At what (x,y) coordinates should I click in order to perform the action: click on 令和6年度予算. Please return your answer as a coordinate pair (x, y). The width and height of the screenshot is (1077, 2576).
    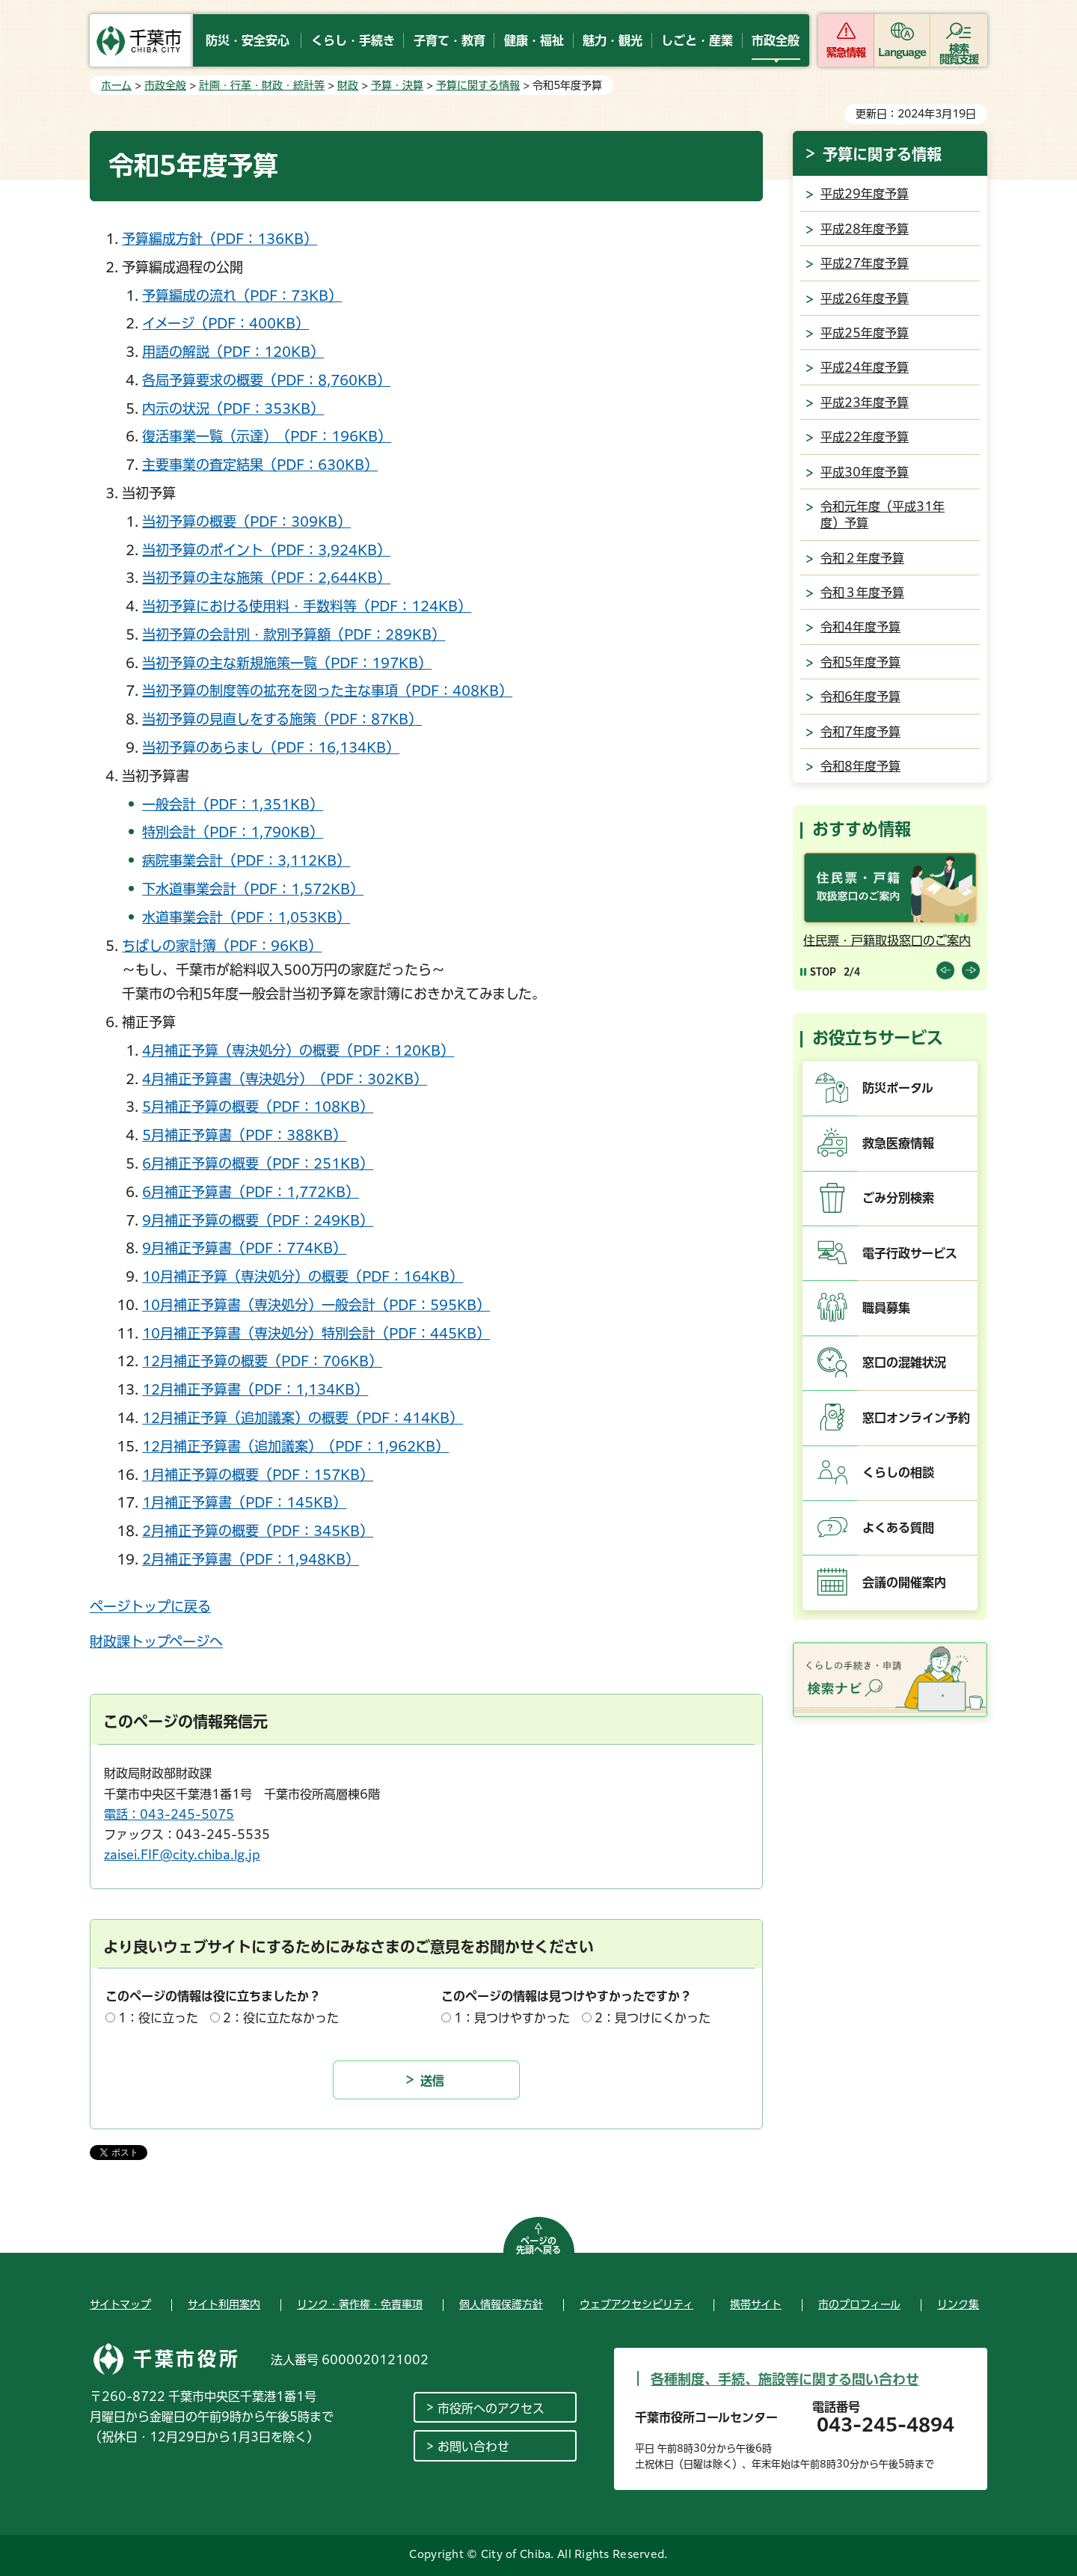
    Looking at the image, I should click on (860, 697).